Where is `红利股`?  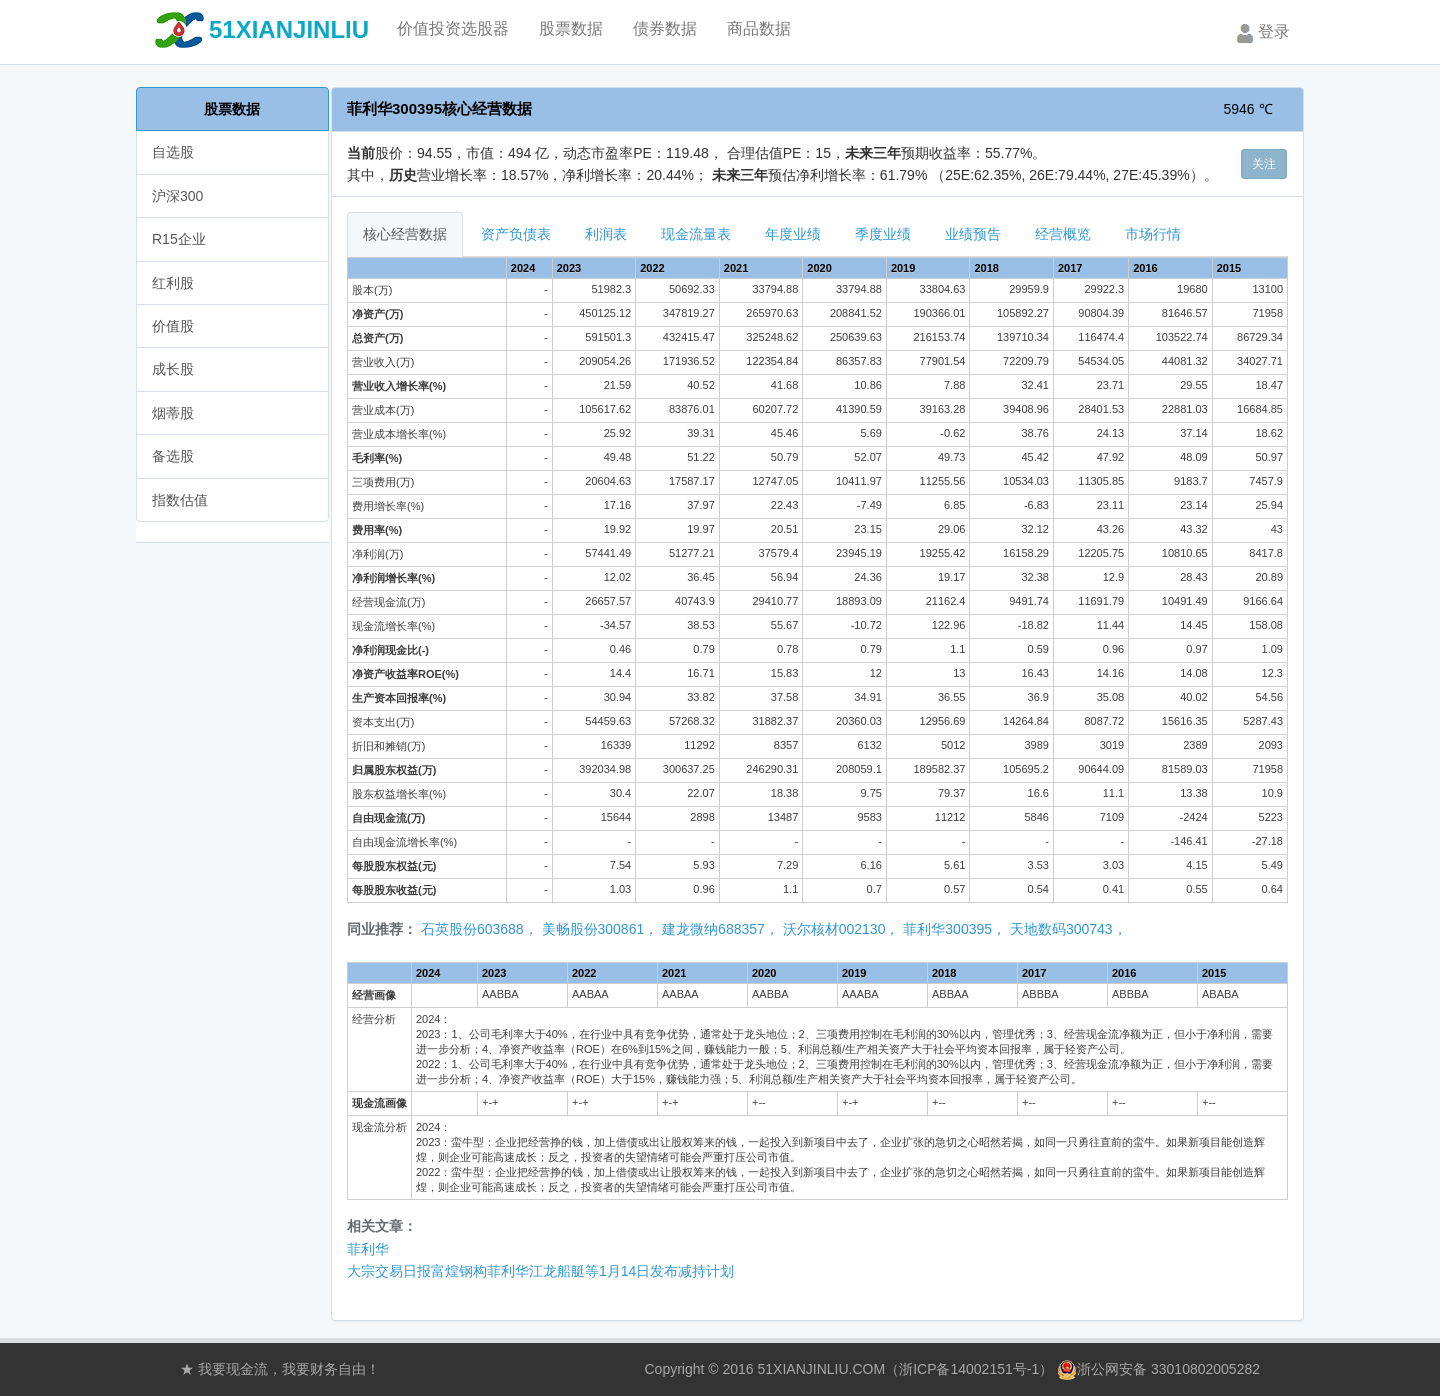 红利股 is located at coordinates (173, 283).